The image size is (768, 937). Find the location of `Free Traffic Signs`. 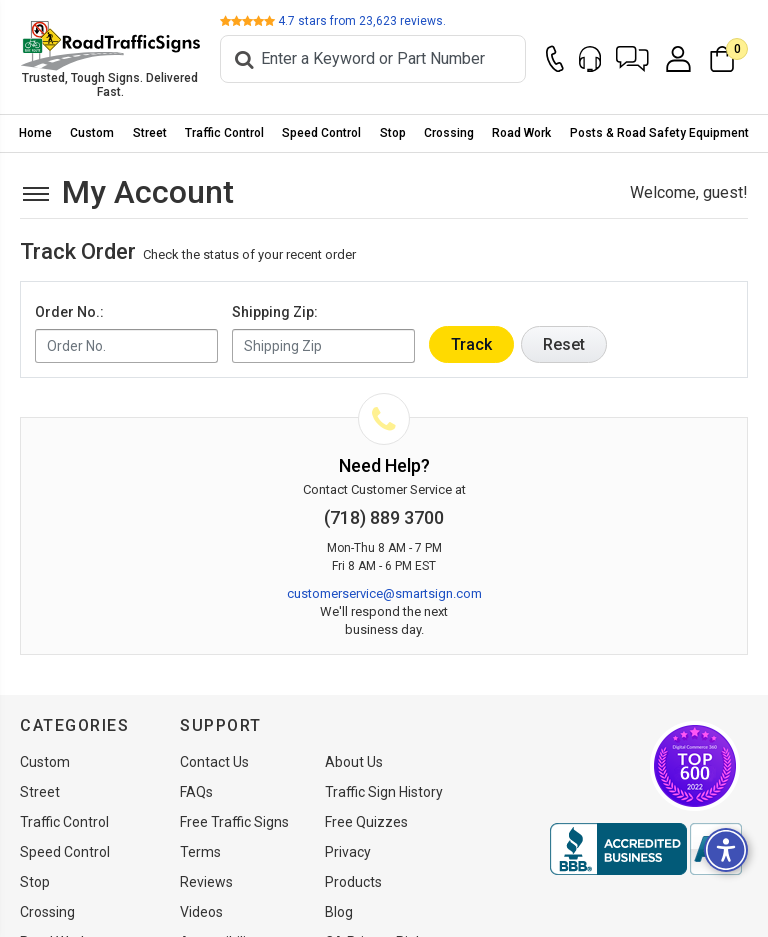

Free Traffic Signs is located at coordinates (234, 822).